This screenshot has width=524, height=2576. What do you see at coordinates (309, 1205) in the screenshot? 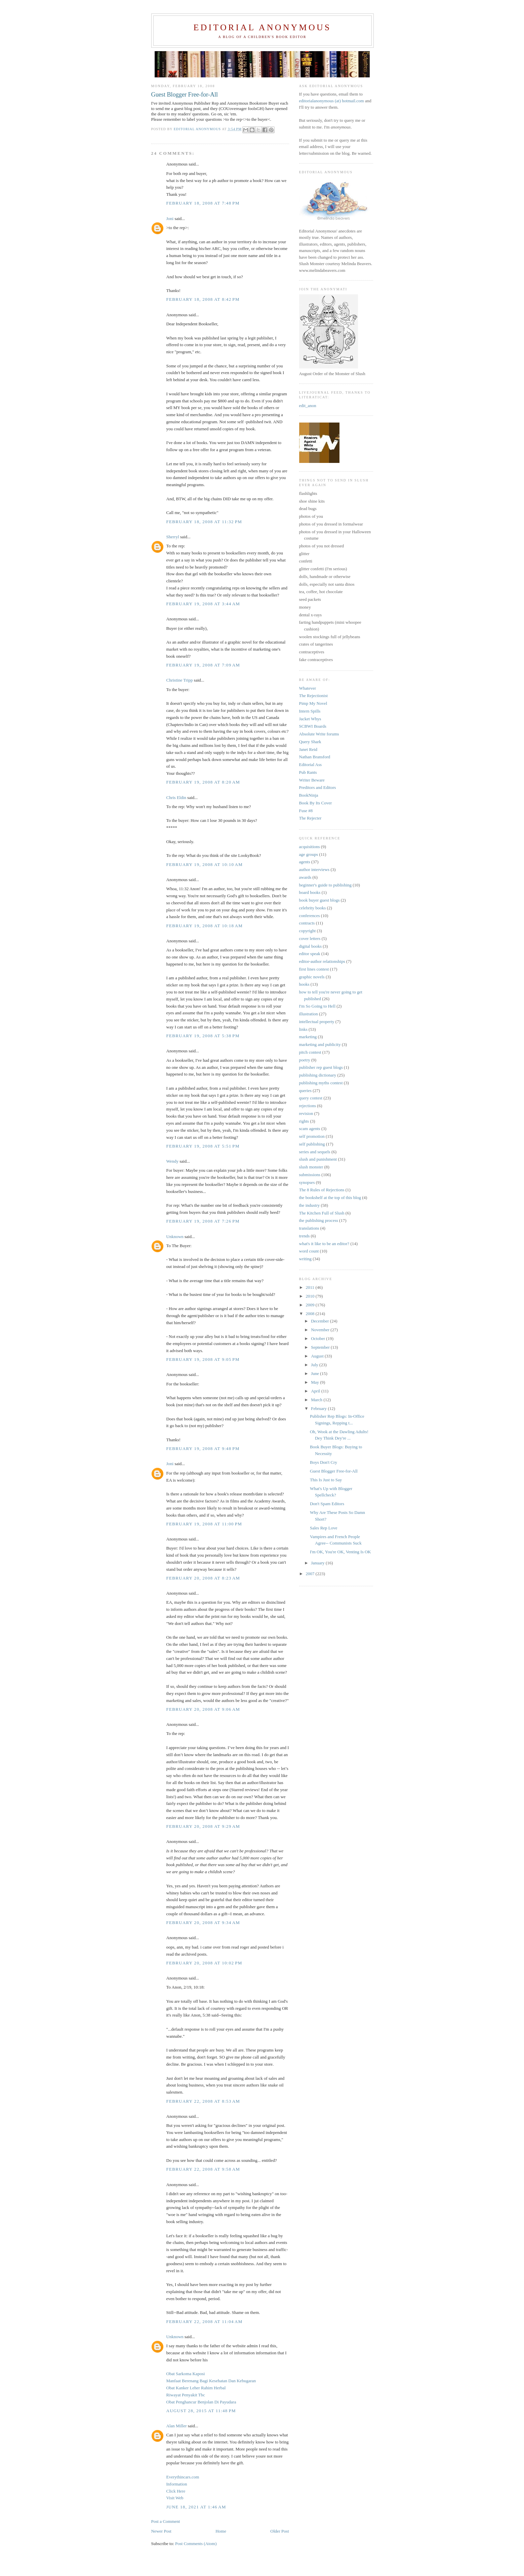
I see `the industry` at bounding box center [309, 1205].